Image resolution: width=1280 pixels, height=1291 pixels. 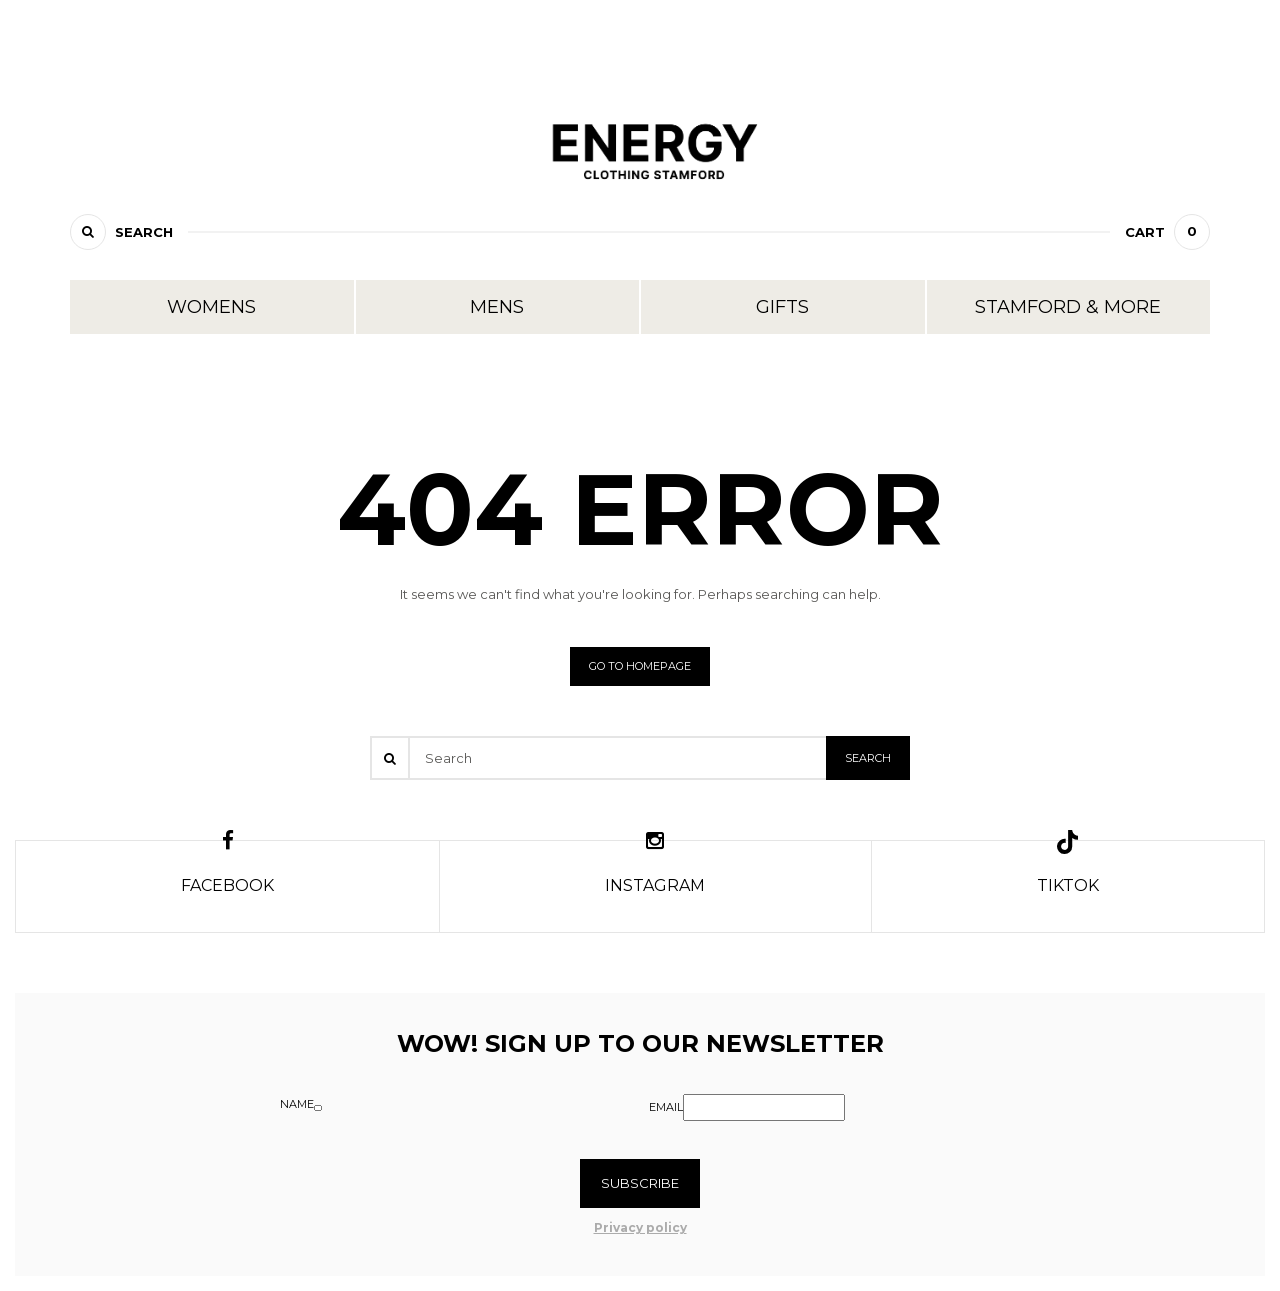 I want to click on Gifts, so click(x=782, y=307).